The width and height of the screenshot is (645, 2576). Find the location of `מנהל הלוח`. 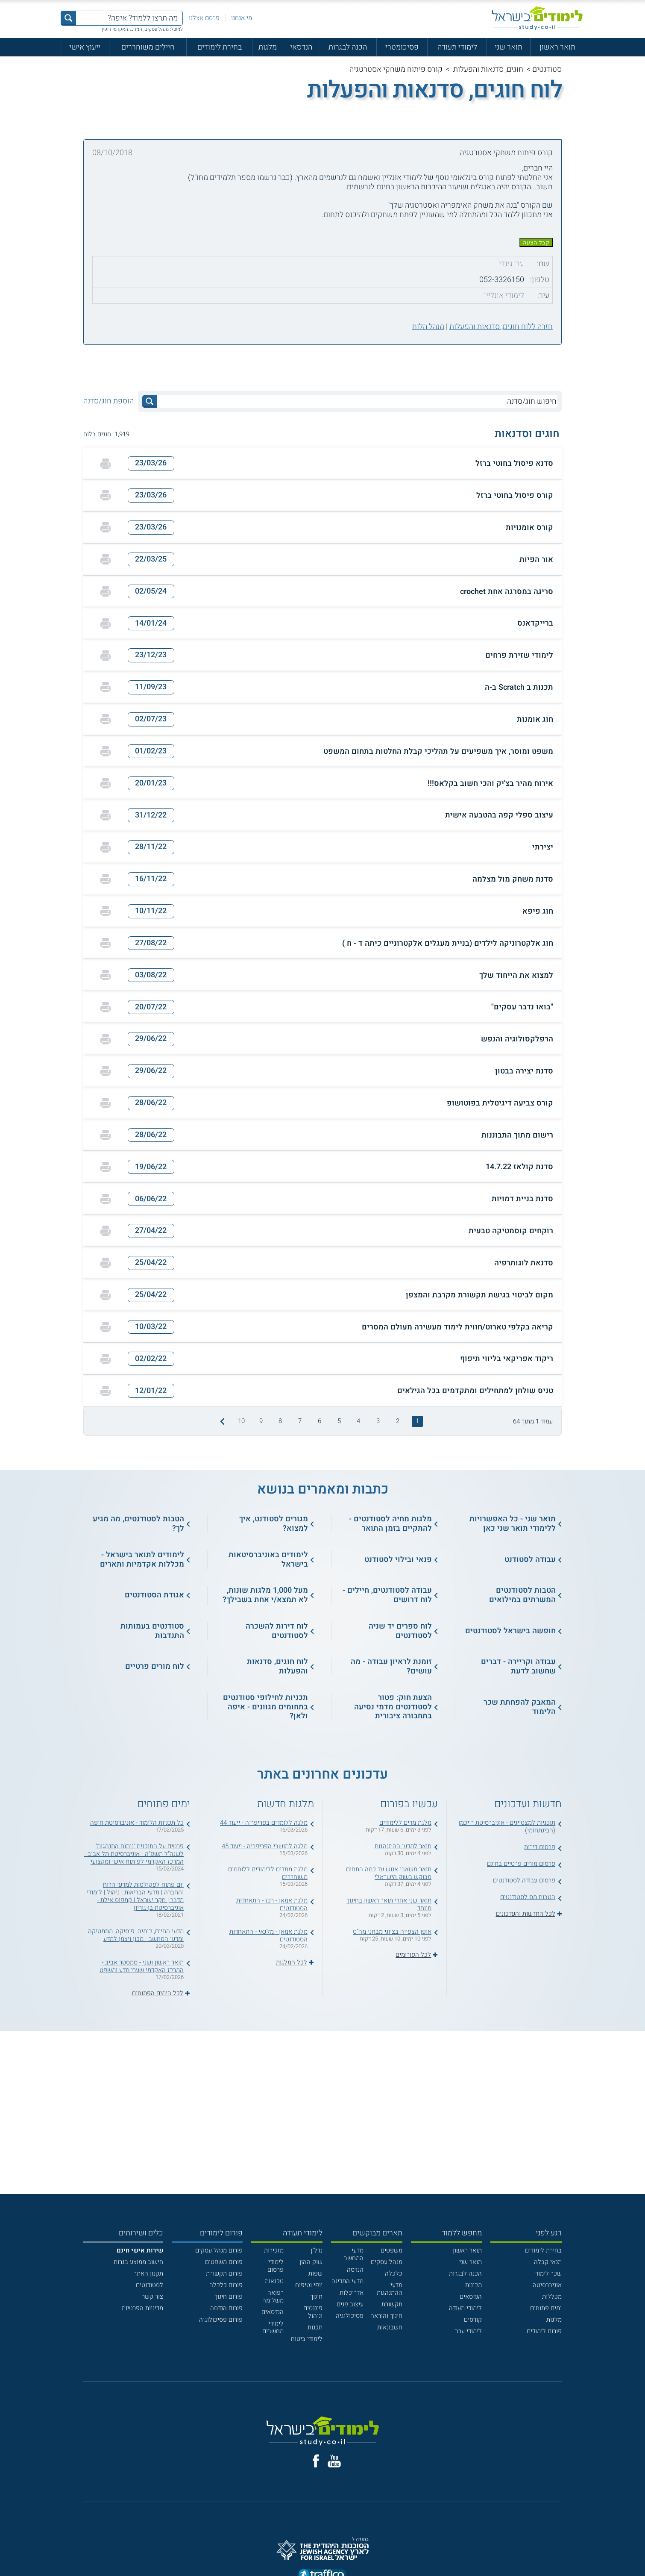

מנהל הלוח is located at coordinates (428, 326).